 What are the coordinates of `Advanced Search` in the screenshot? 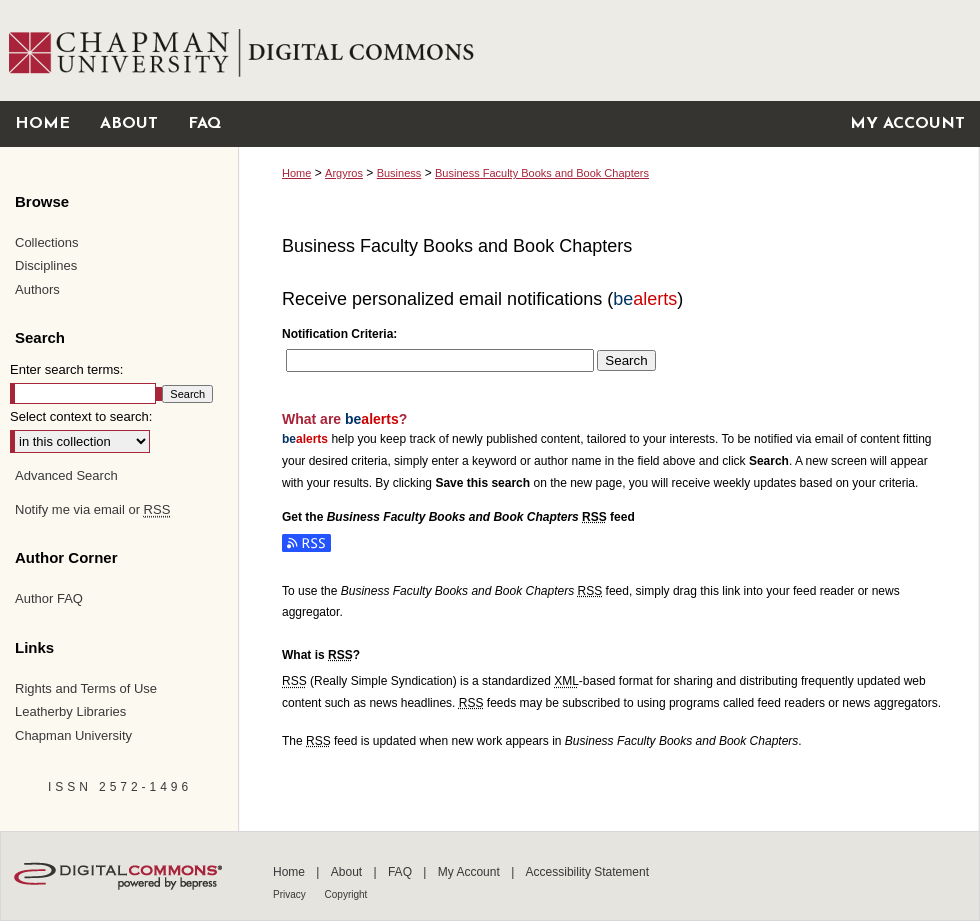 It's located at (66, 475).